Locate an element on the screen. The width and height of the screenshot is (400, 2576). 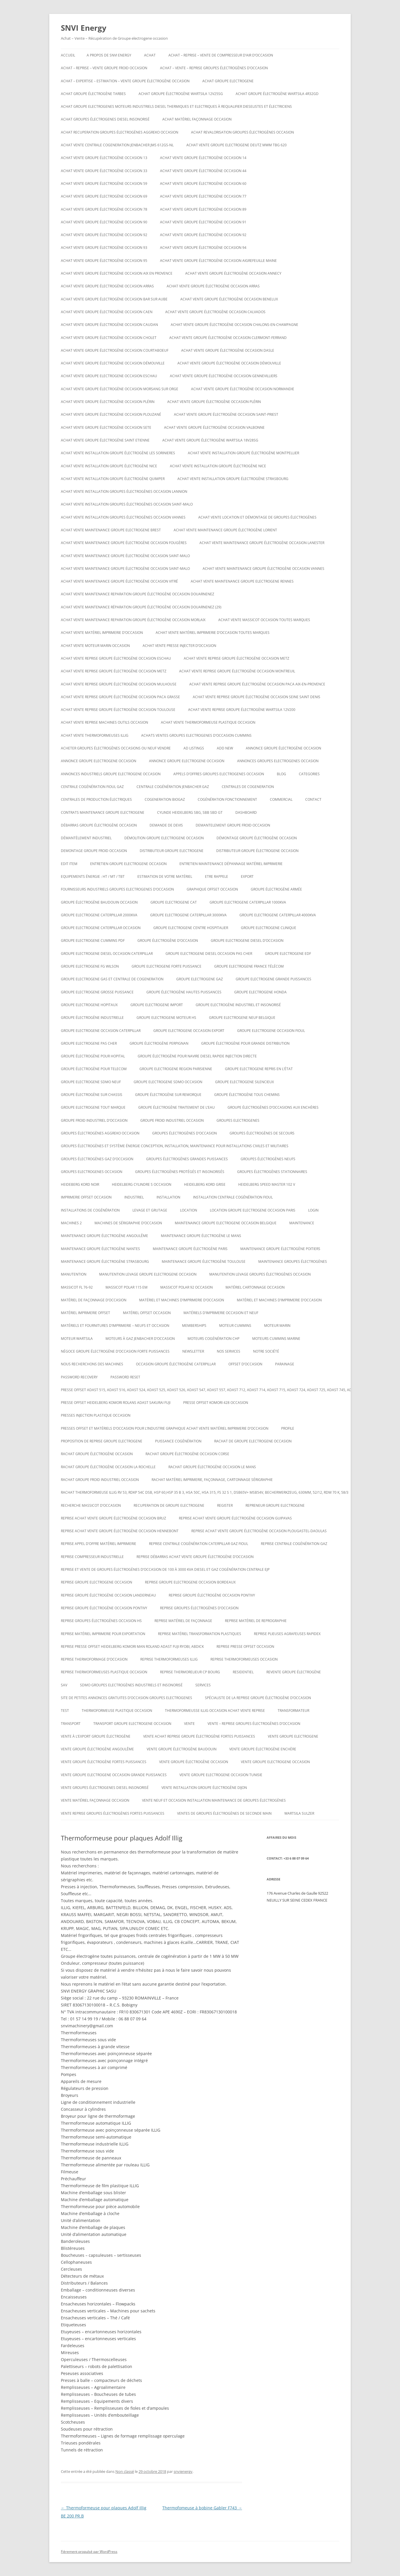
Matériel cartonnage occasion is located at coordinates (255, 1287).